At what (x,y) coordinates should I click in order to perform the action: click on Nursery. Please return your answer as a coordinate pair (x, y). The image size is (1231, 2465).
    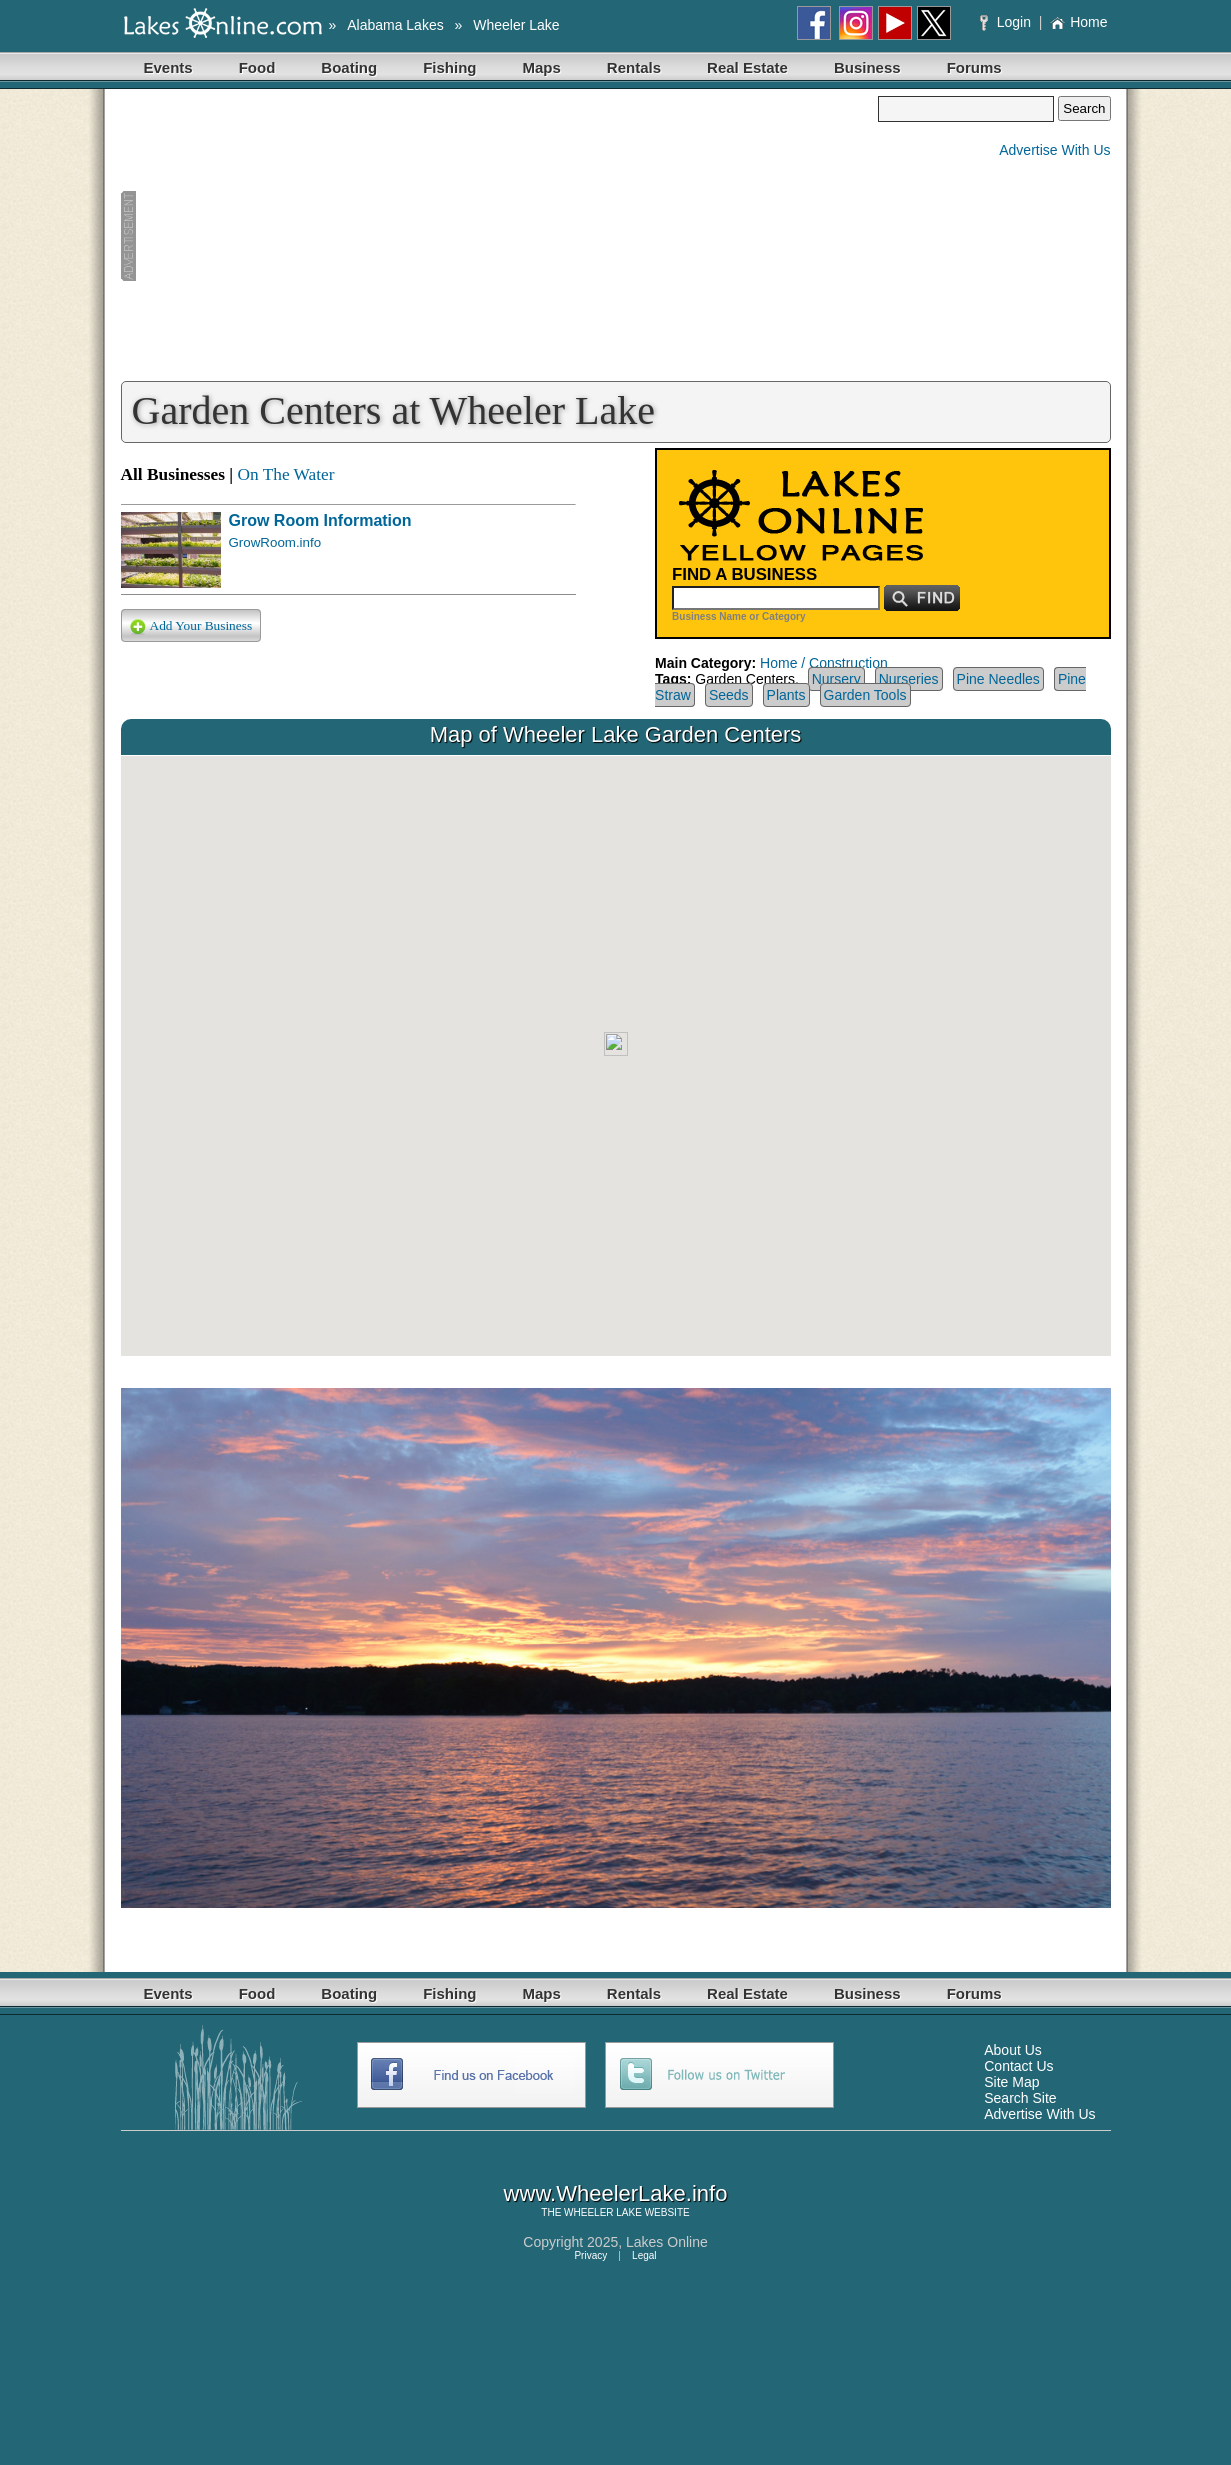
    Looking at the image, I should click on (836, 679).